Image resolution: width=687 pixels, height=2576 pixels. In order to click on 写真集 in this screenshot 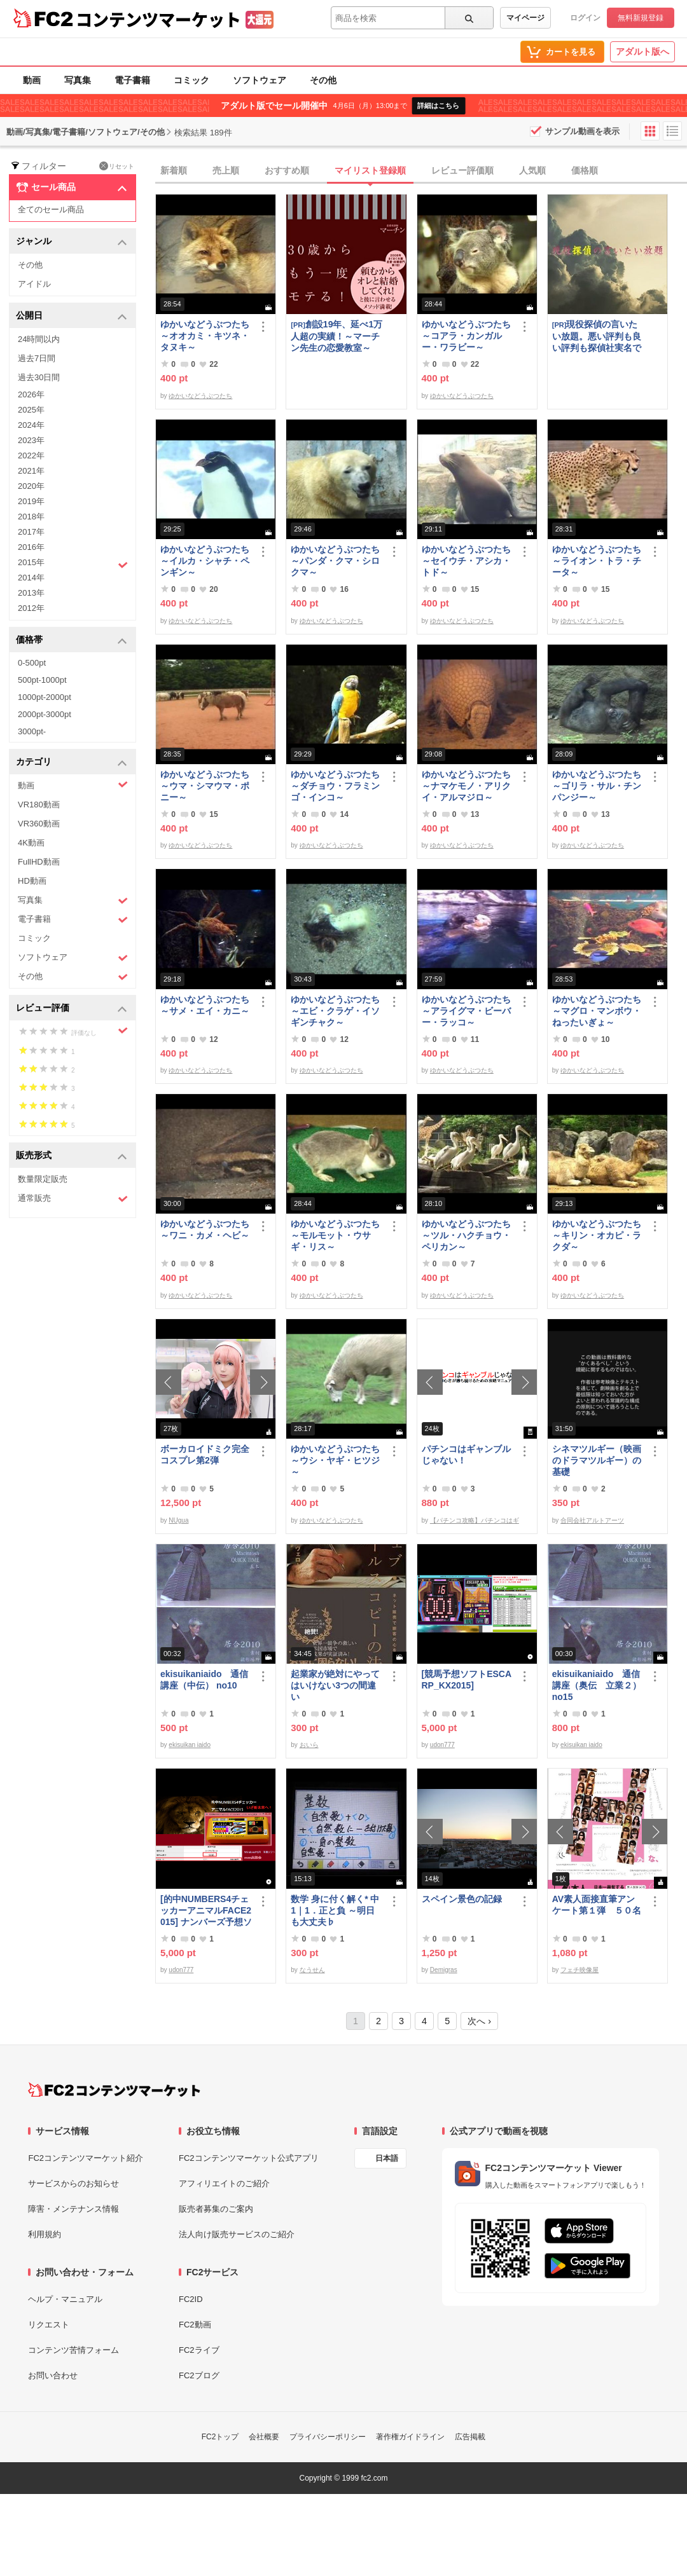, I will do `click(77, 80)`.